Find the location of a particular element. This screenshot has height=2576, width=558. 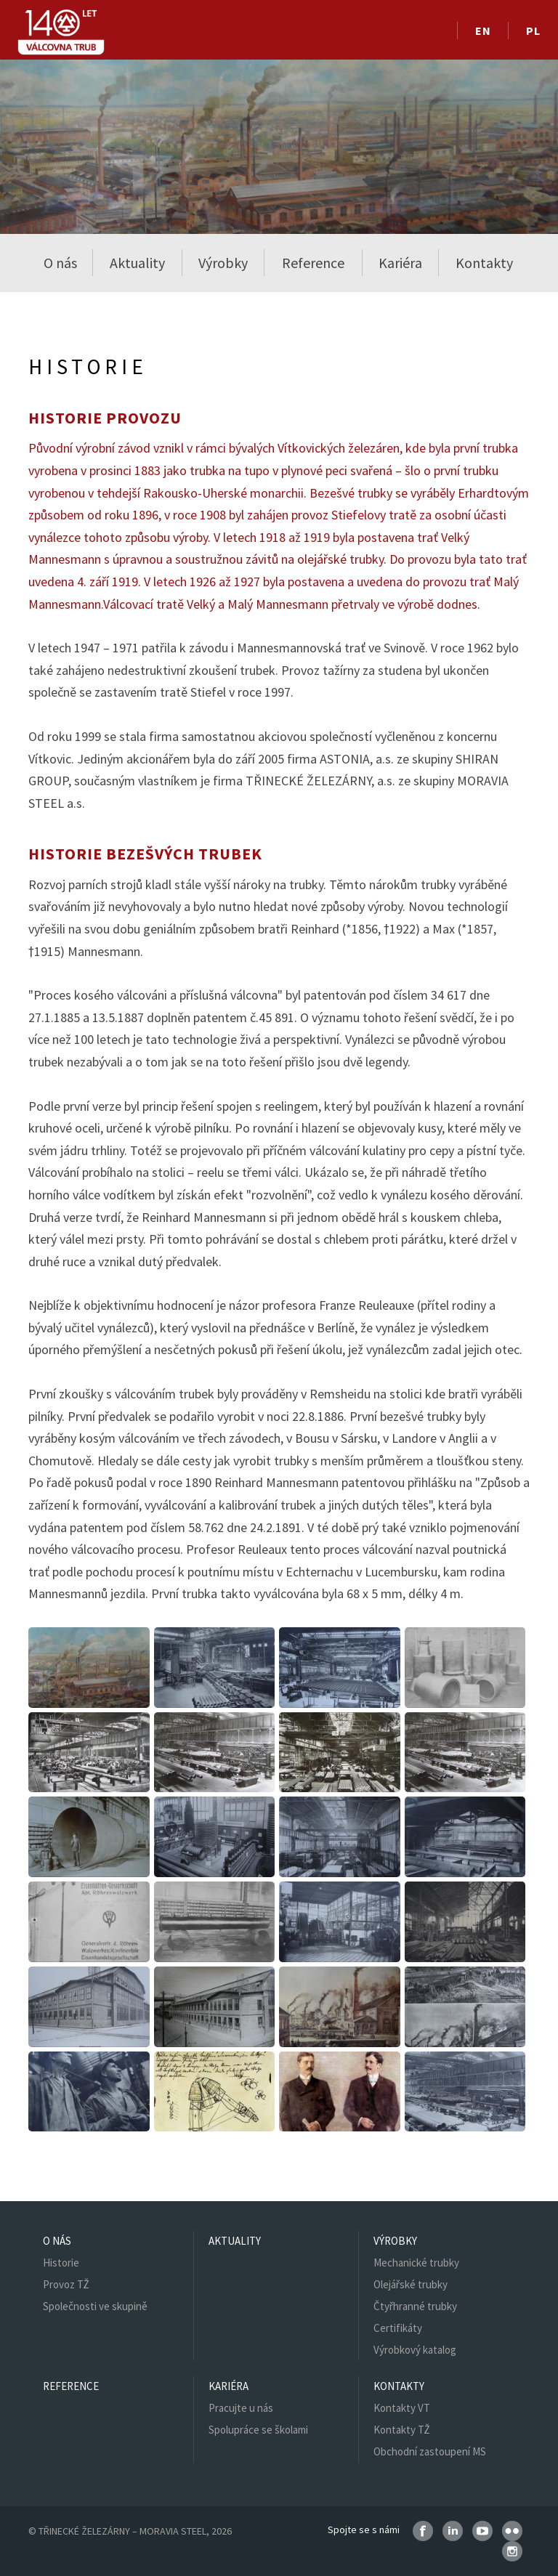

O nás [button] is located at coordinates (60, 263).